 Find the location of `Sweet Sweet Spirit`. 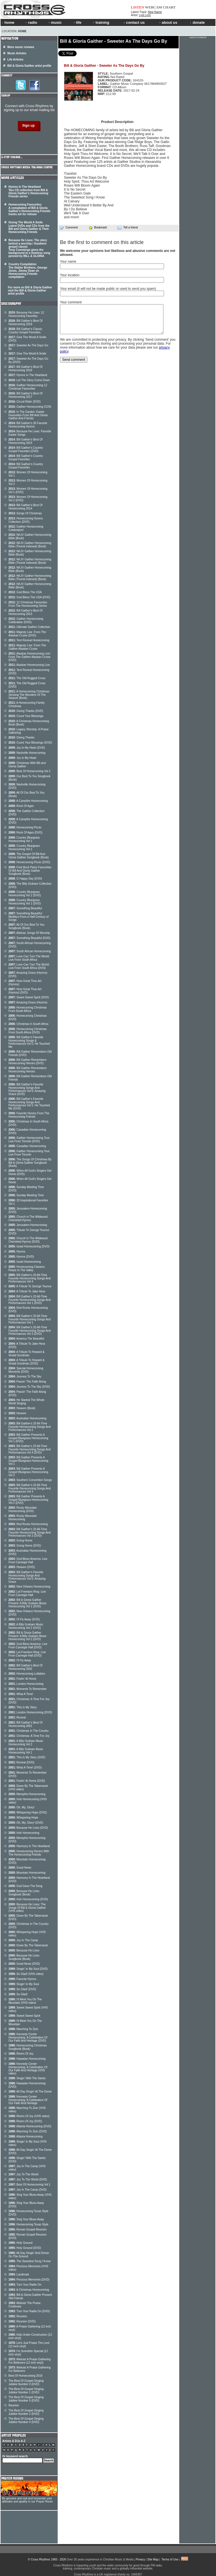

Sweet Sweet Spirit is located at coordinates (24, 2015).